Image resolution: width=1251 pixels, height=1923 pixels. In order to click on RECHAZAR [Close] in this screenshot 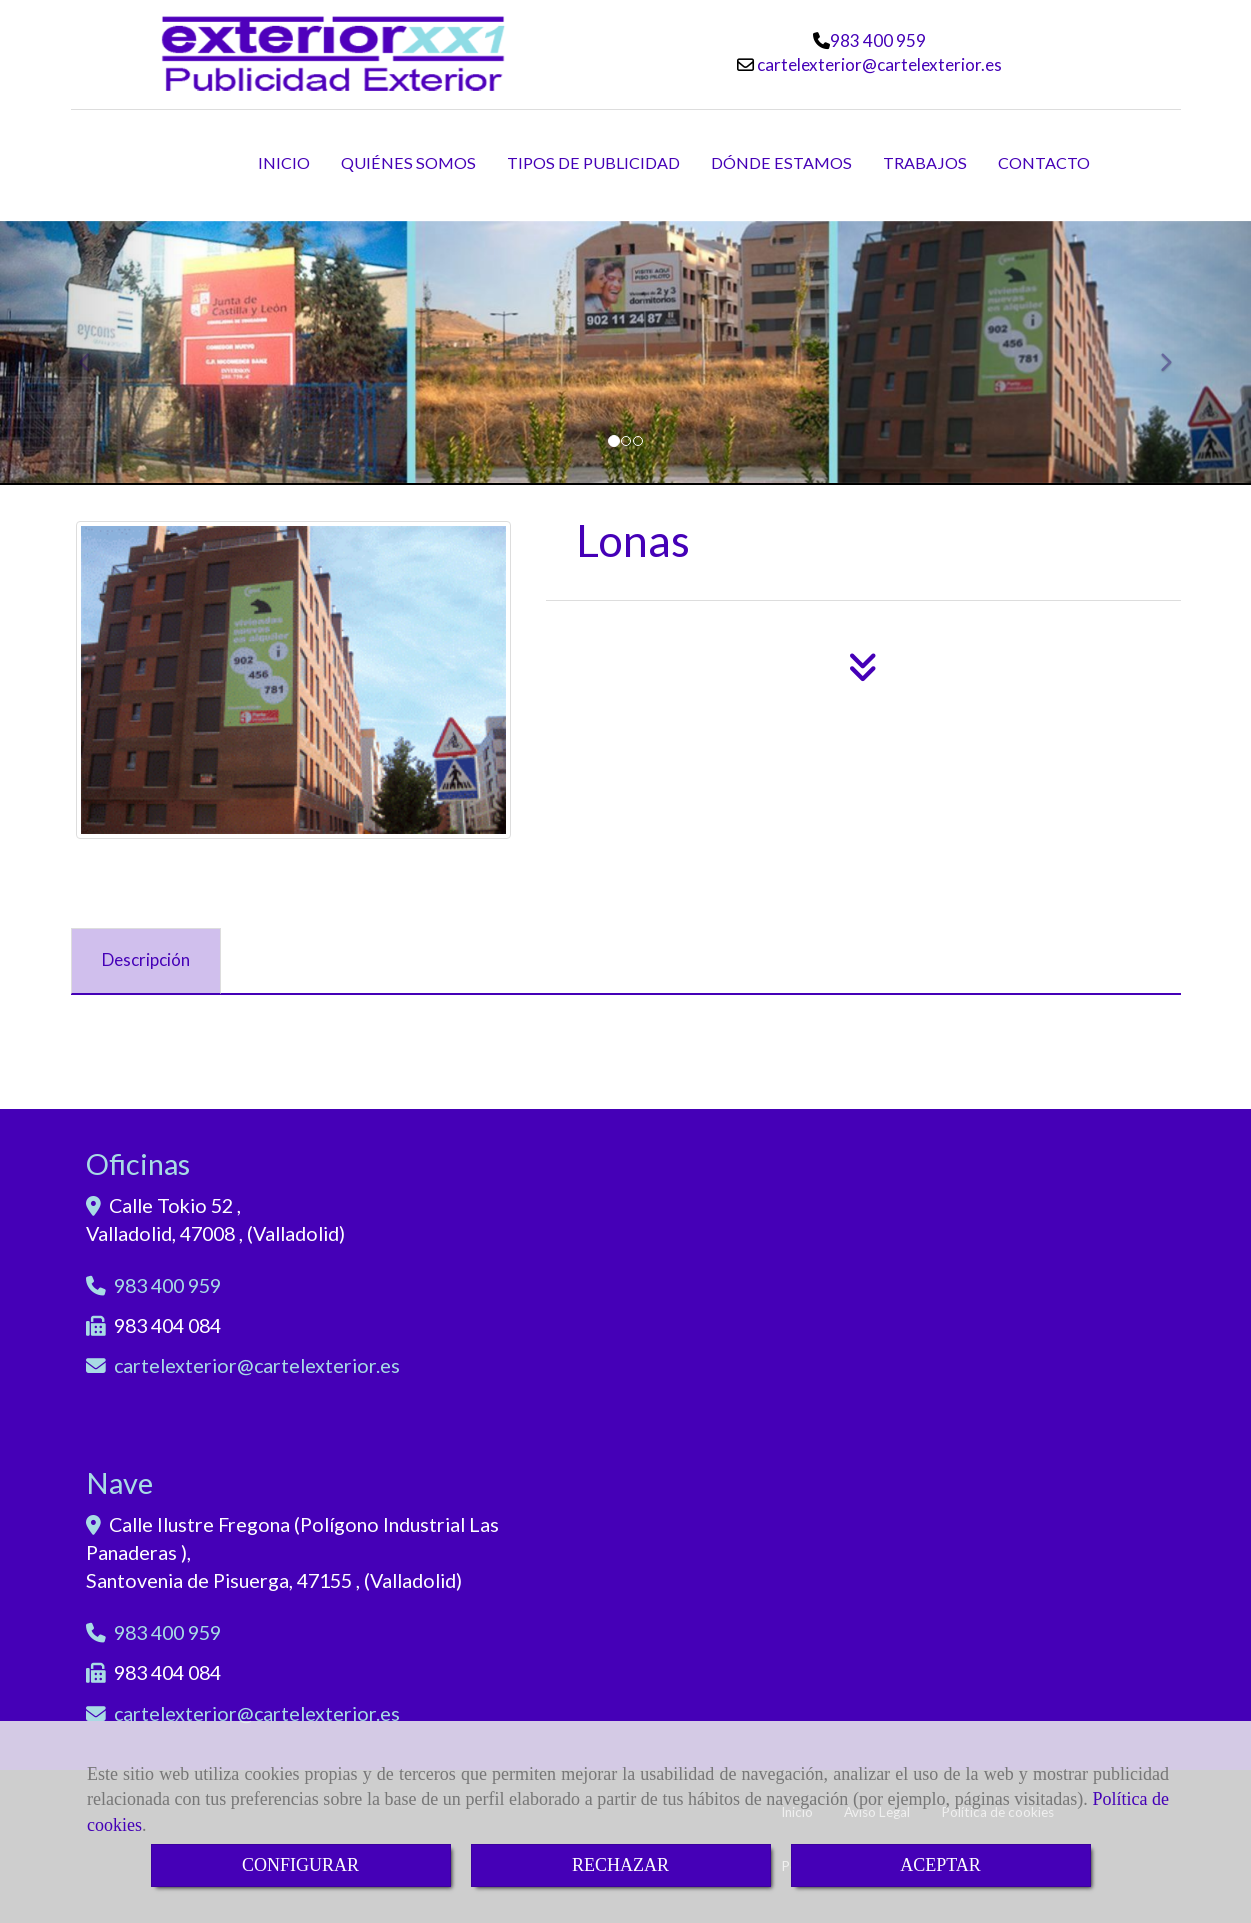, I will do `click(620, 1865)`.